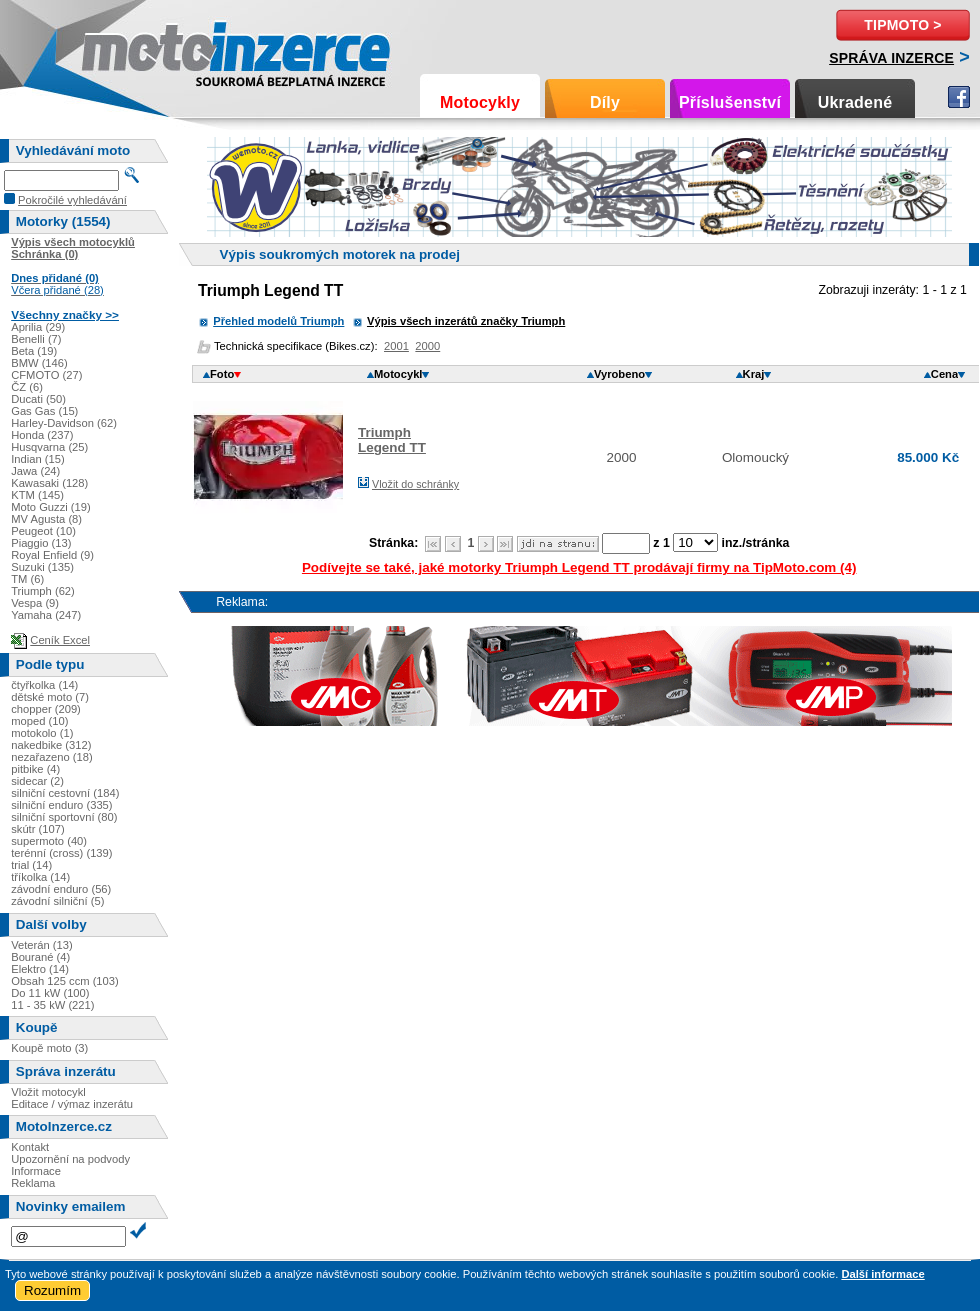  What do you see at coordinates (396, 346) in the screenshot?
I see `2001` at bounding box center [396, 346].